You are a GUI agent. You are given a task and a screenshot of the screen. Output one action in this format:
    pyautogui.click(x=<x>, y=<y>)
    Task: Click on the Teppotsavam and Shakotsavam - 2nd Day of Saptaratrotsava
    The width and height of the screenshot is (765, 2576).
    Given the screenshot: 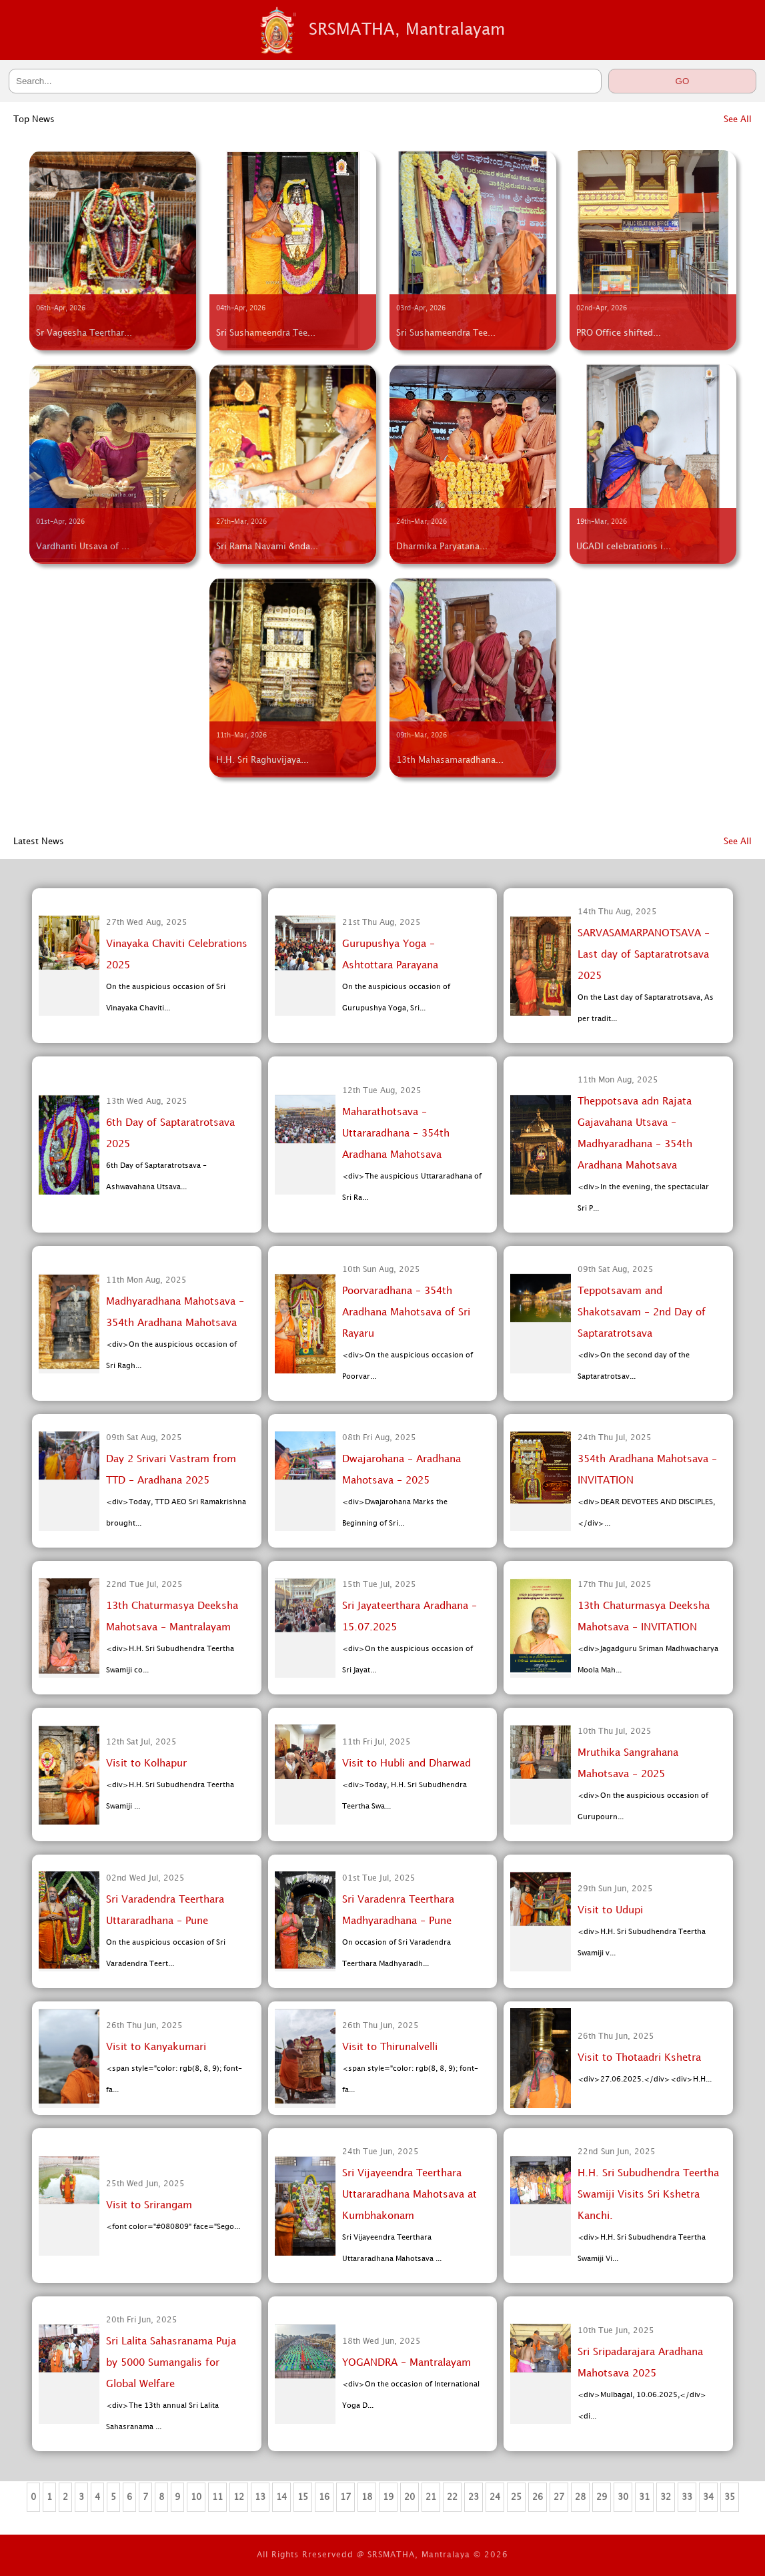 What is the action you would take?
    pyautogui.click(x=642, y=1313)
    